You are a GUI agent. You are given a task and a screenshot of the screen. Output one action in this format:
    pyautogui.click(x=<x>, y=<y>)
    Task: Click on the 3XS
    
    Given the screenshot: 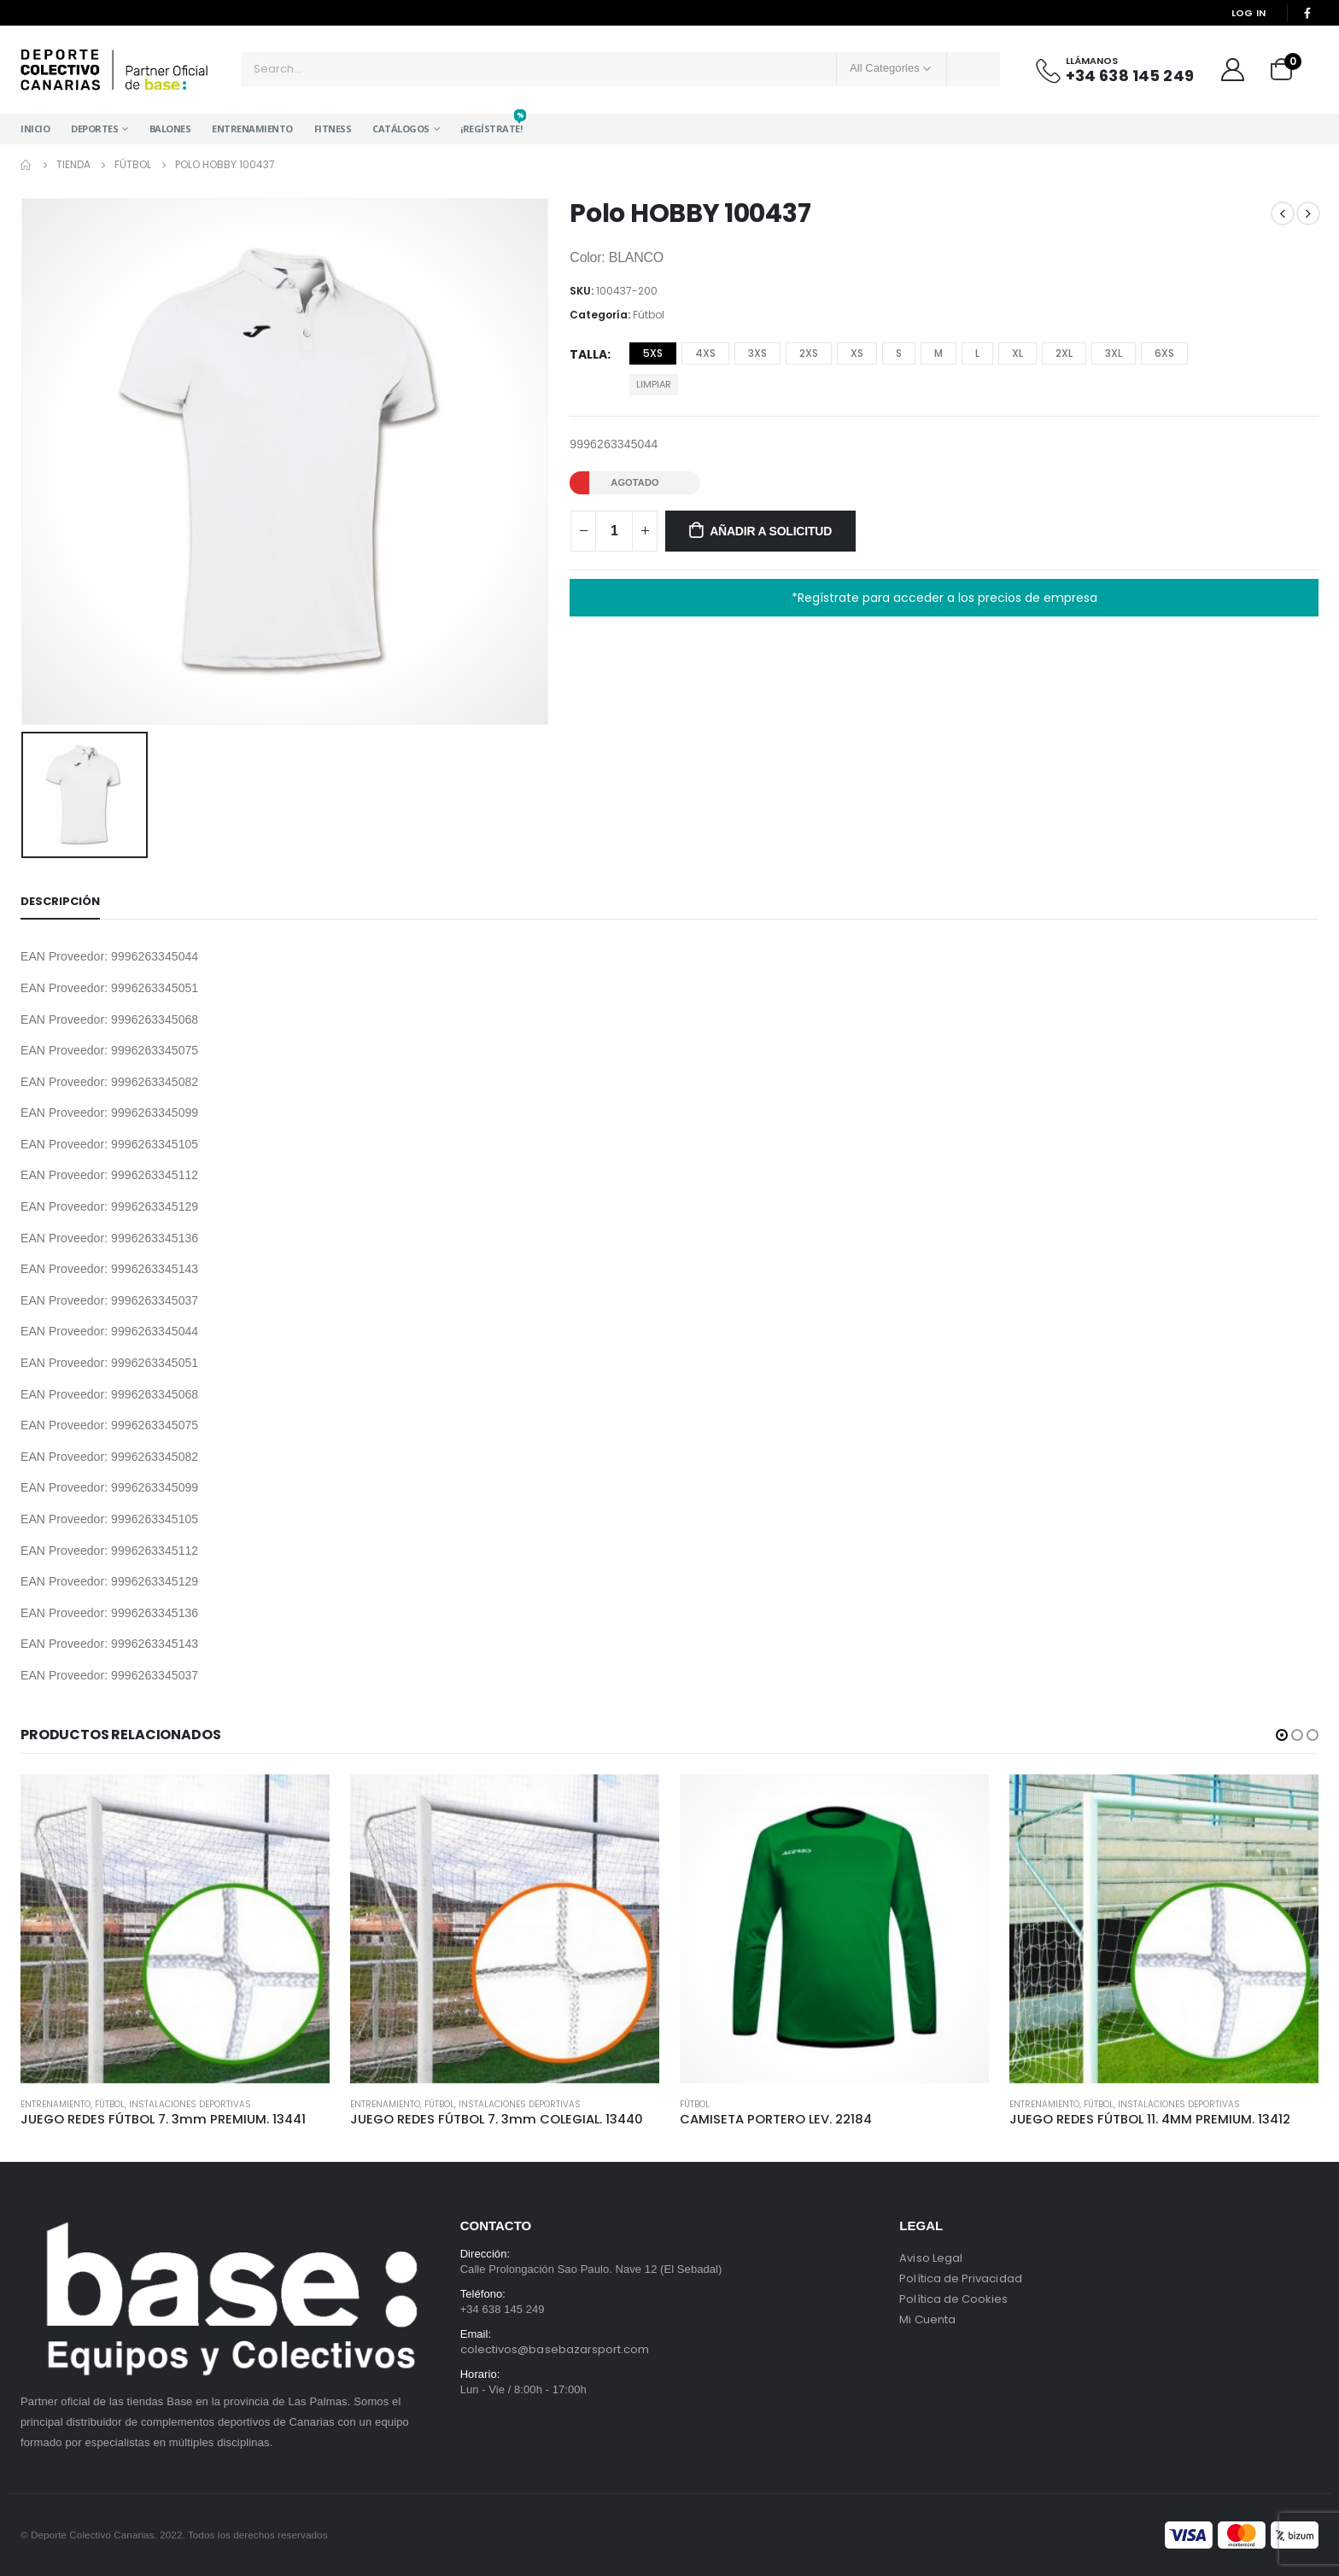 What is the action you would take?
    pyautogui.click(x=757, y=353)
    